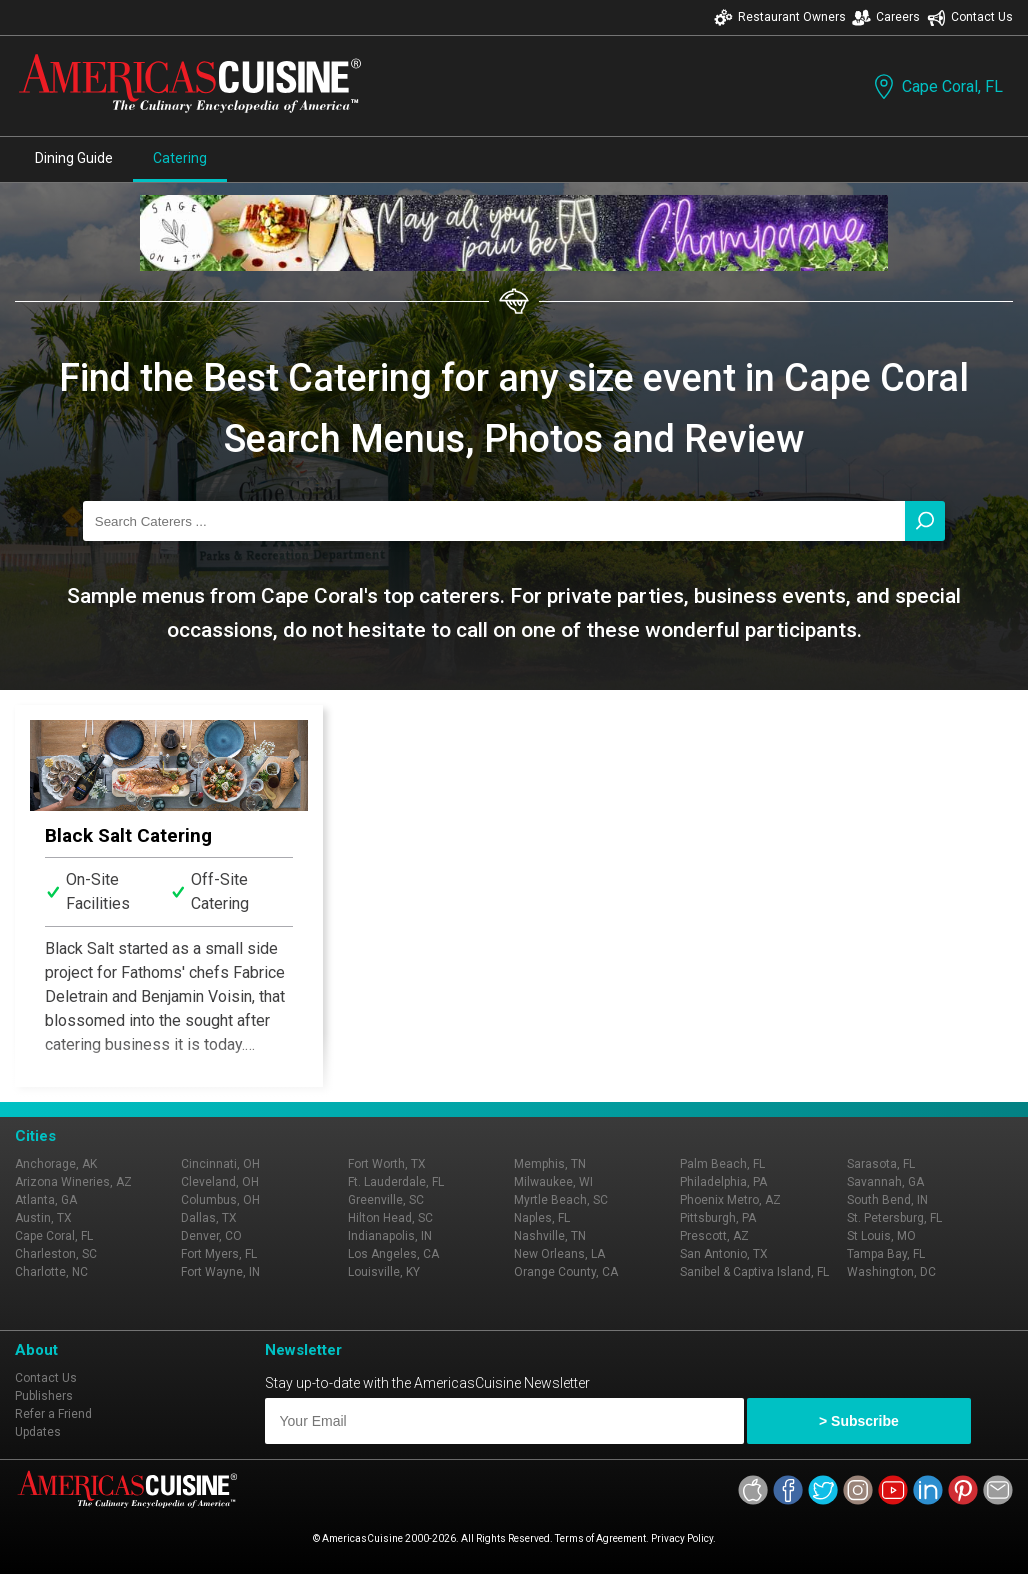  Describe the element at coordinates (881, 1164) in the screenshot. I see `Sarasota, FL` at that location.